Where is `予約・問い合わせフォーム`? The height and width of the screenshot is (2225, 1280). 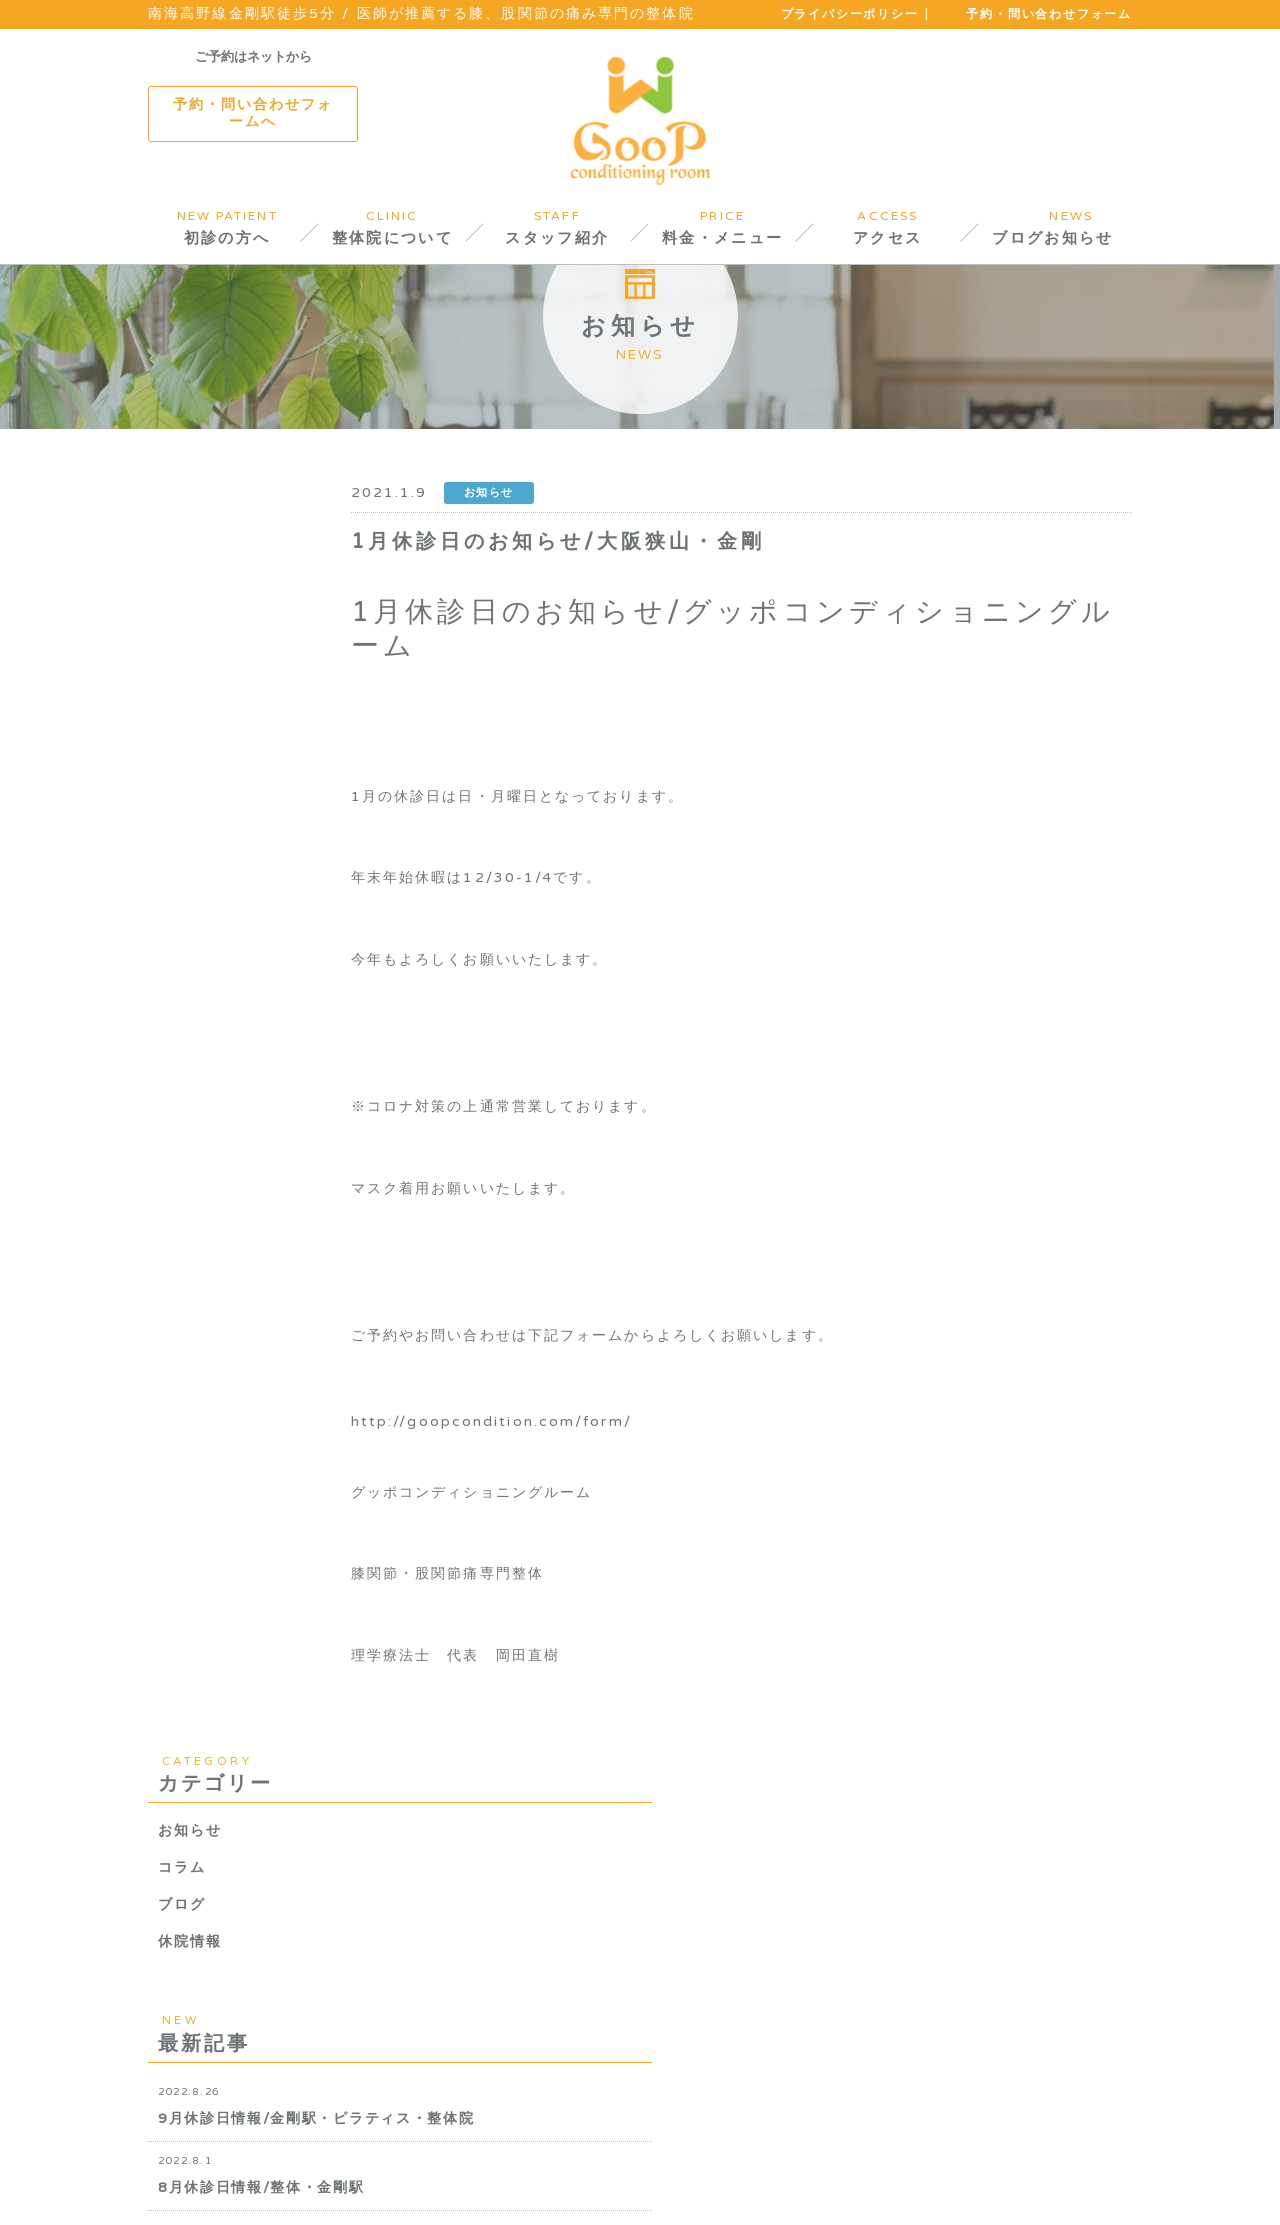 予約・問い合わせフォーム is located at coordinates (1049, 14).